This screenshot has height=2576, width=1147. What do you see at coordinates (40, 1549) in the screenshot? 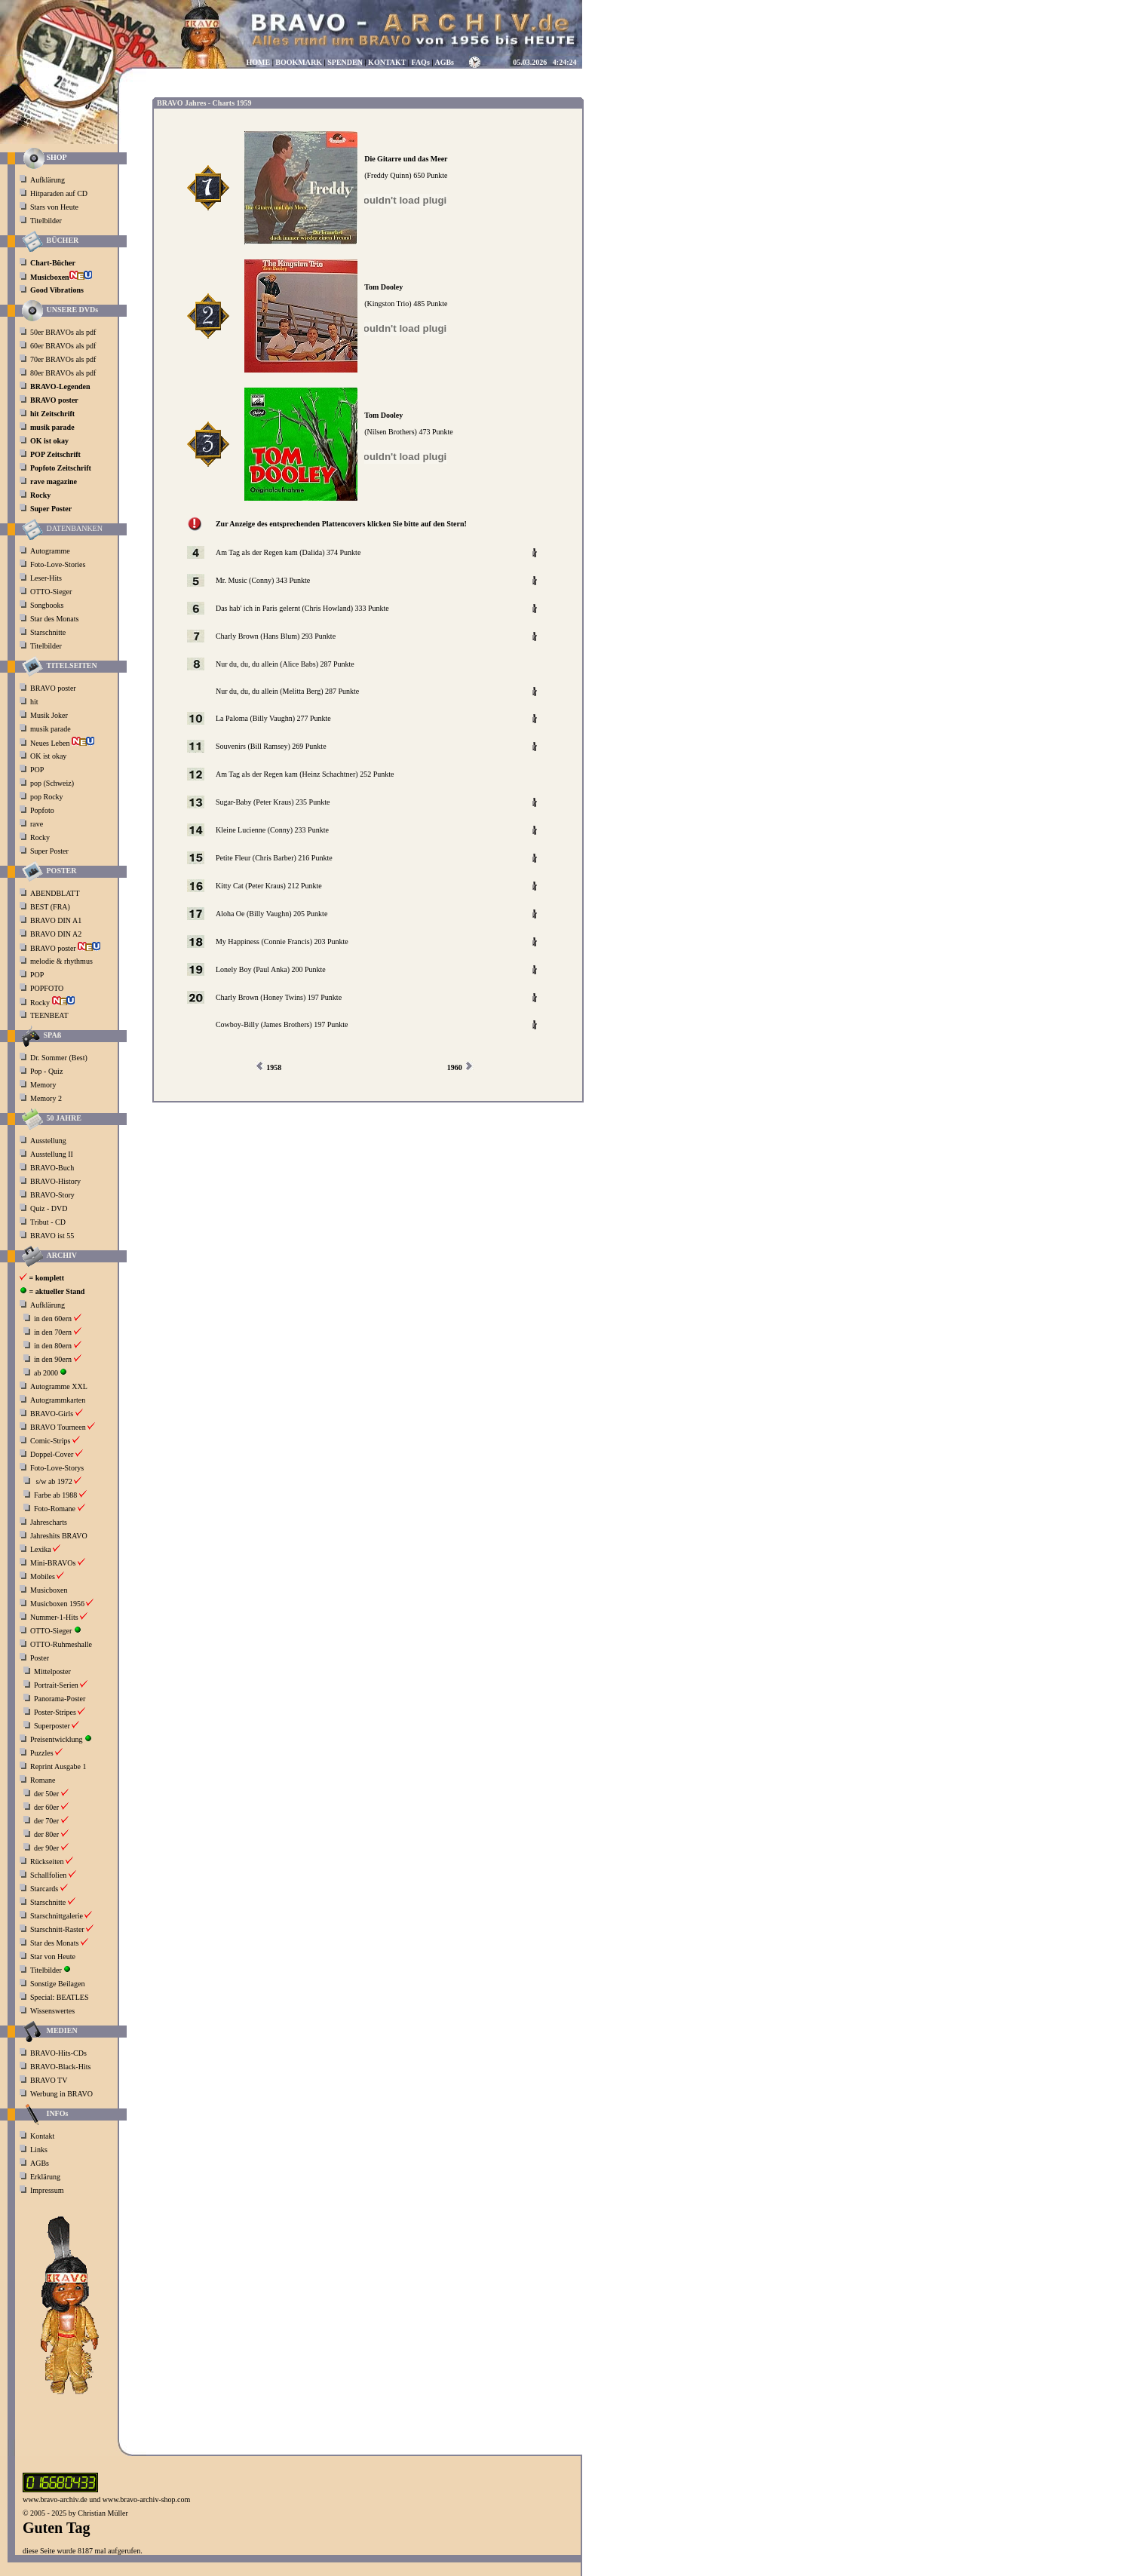
I see `Lexika` at bounding box center [40, 1549].